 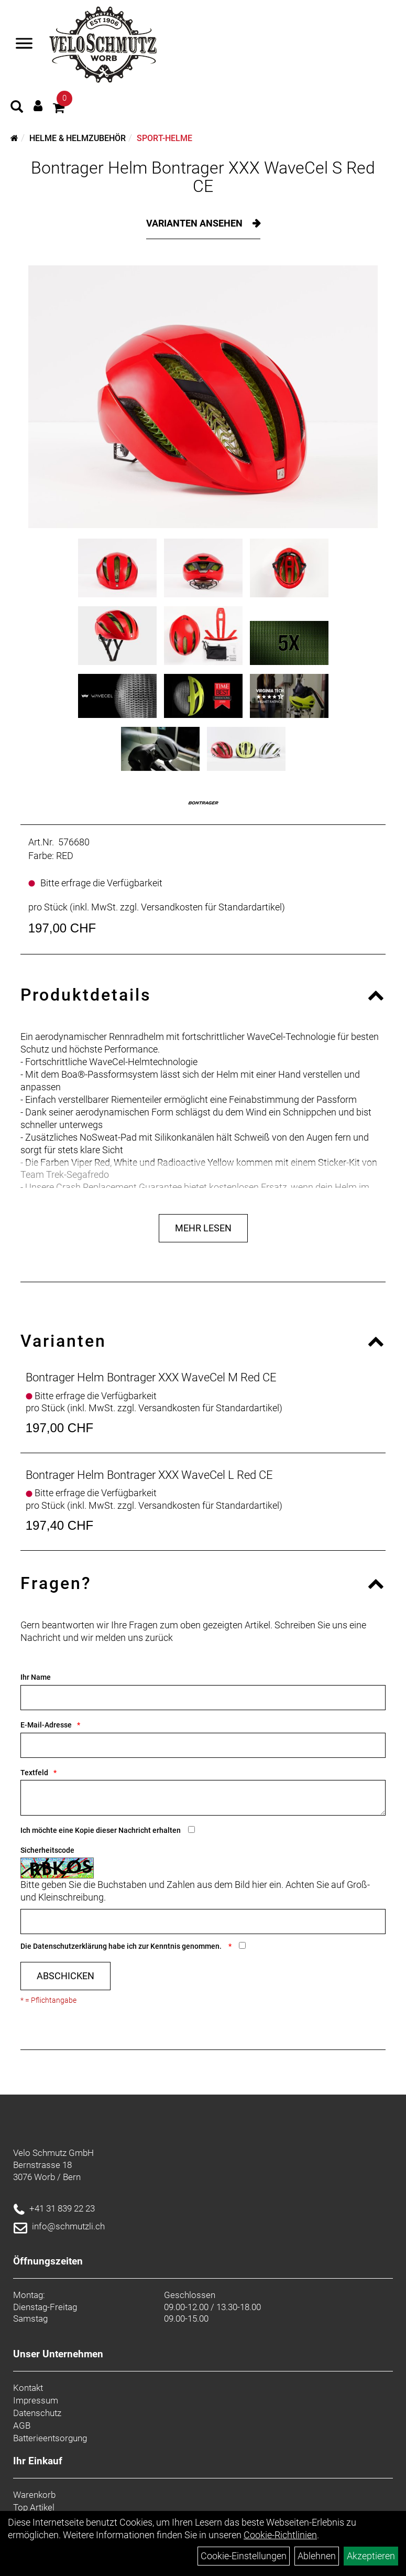 I want to click on AGB, so click(x=21, y=2425).